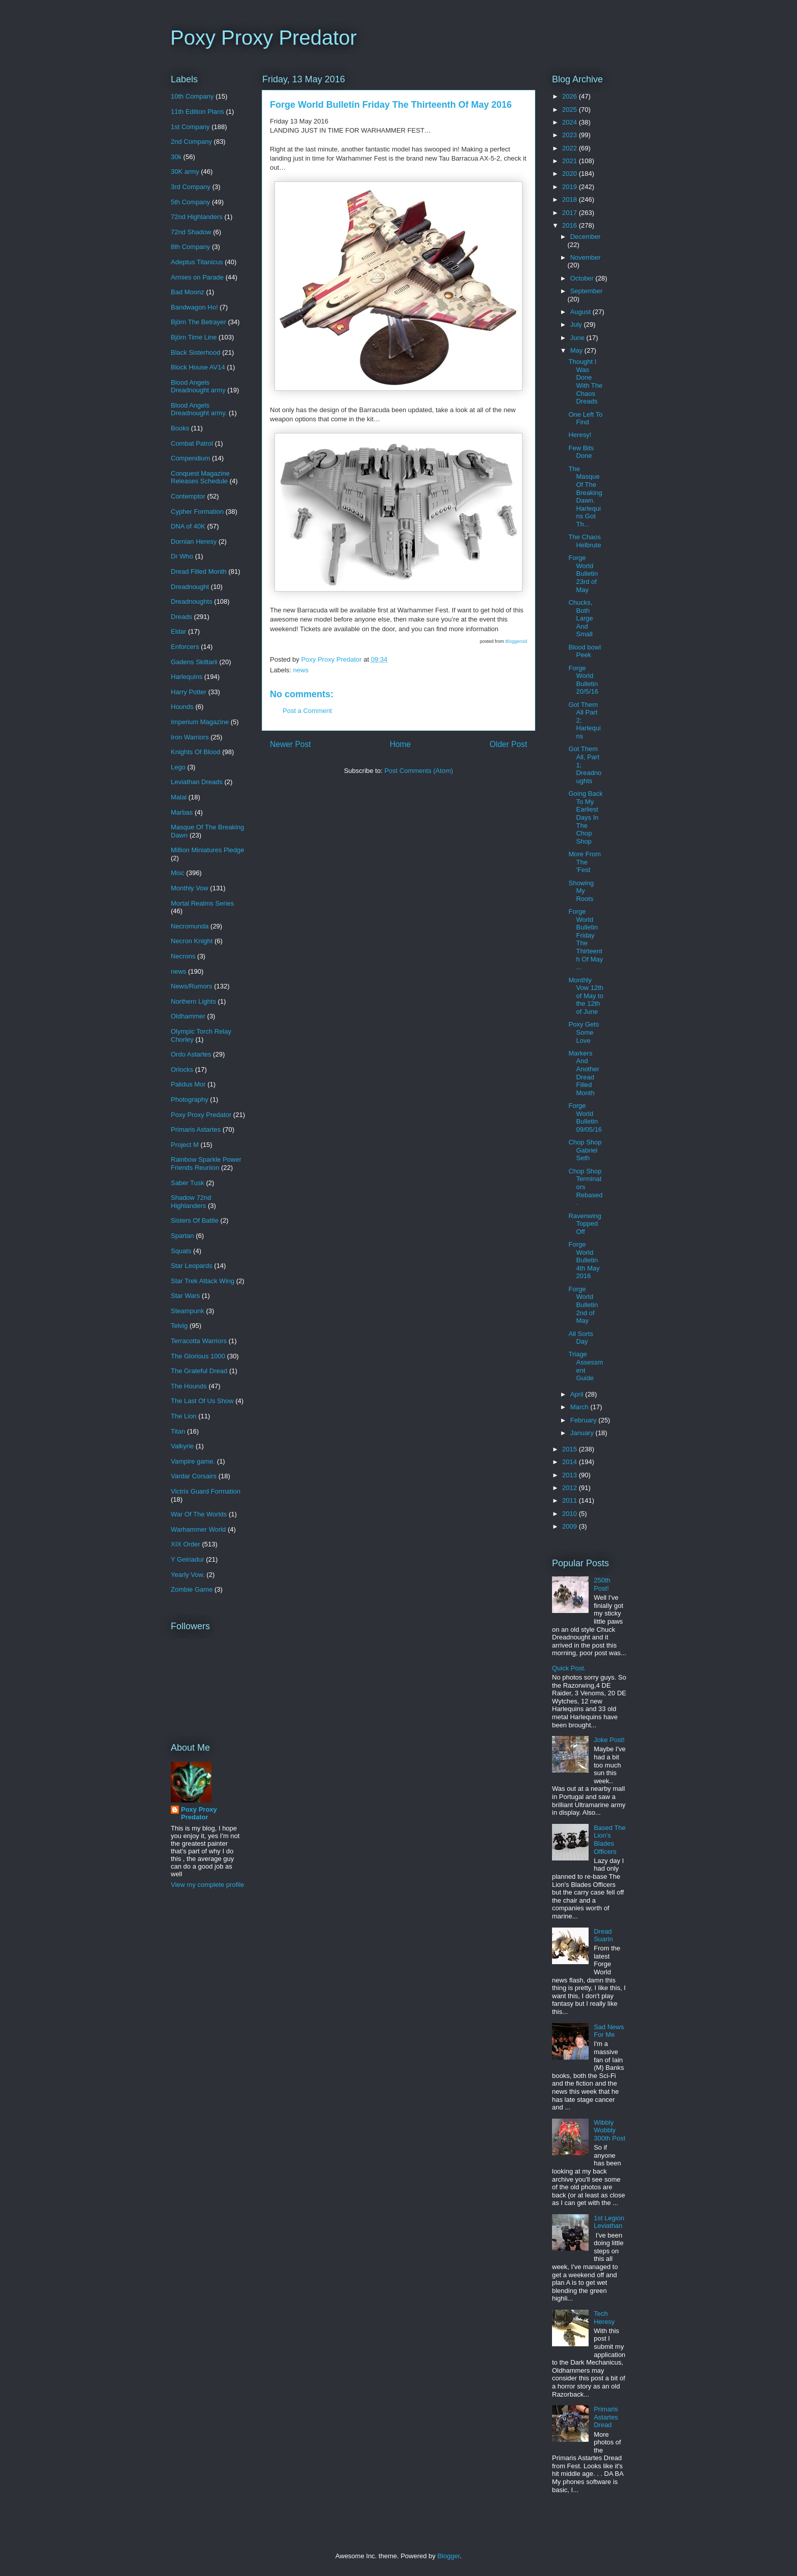 The height and width of the screenshot is (2576, 797). Describe the element at coordinates (603, 1935) in the screenshot. I see `Dread Suarin` at that location.